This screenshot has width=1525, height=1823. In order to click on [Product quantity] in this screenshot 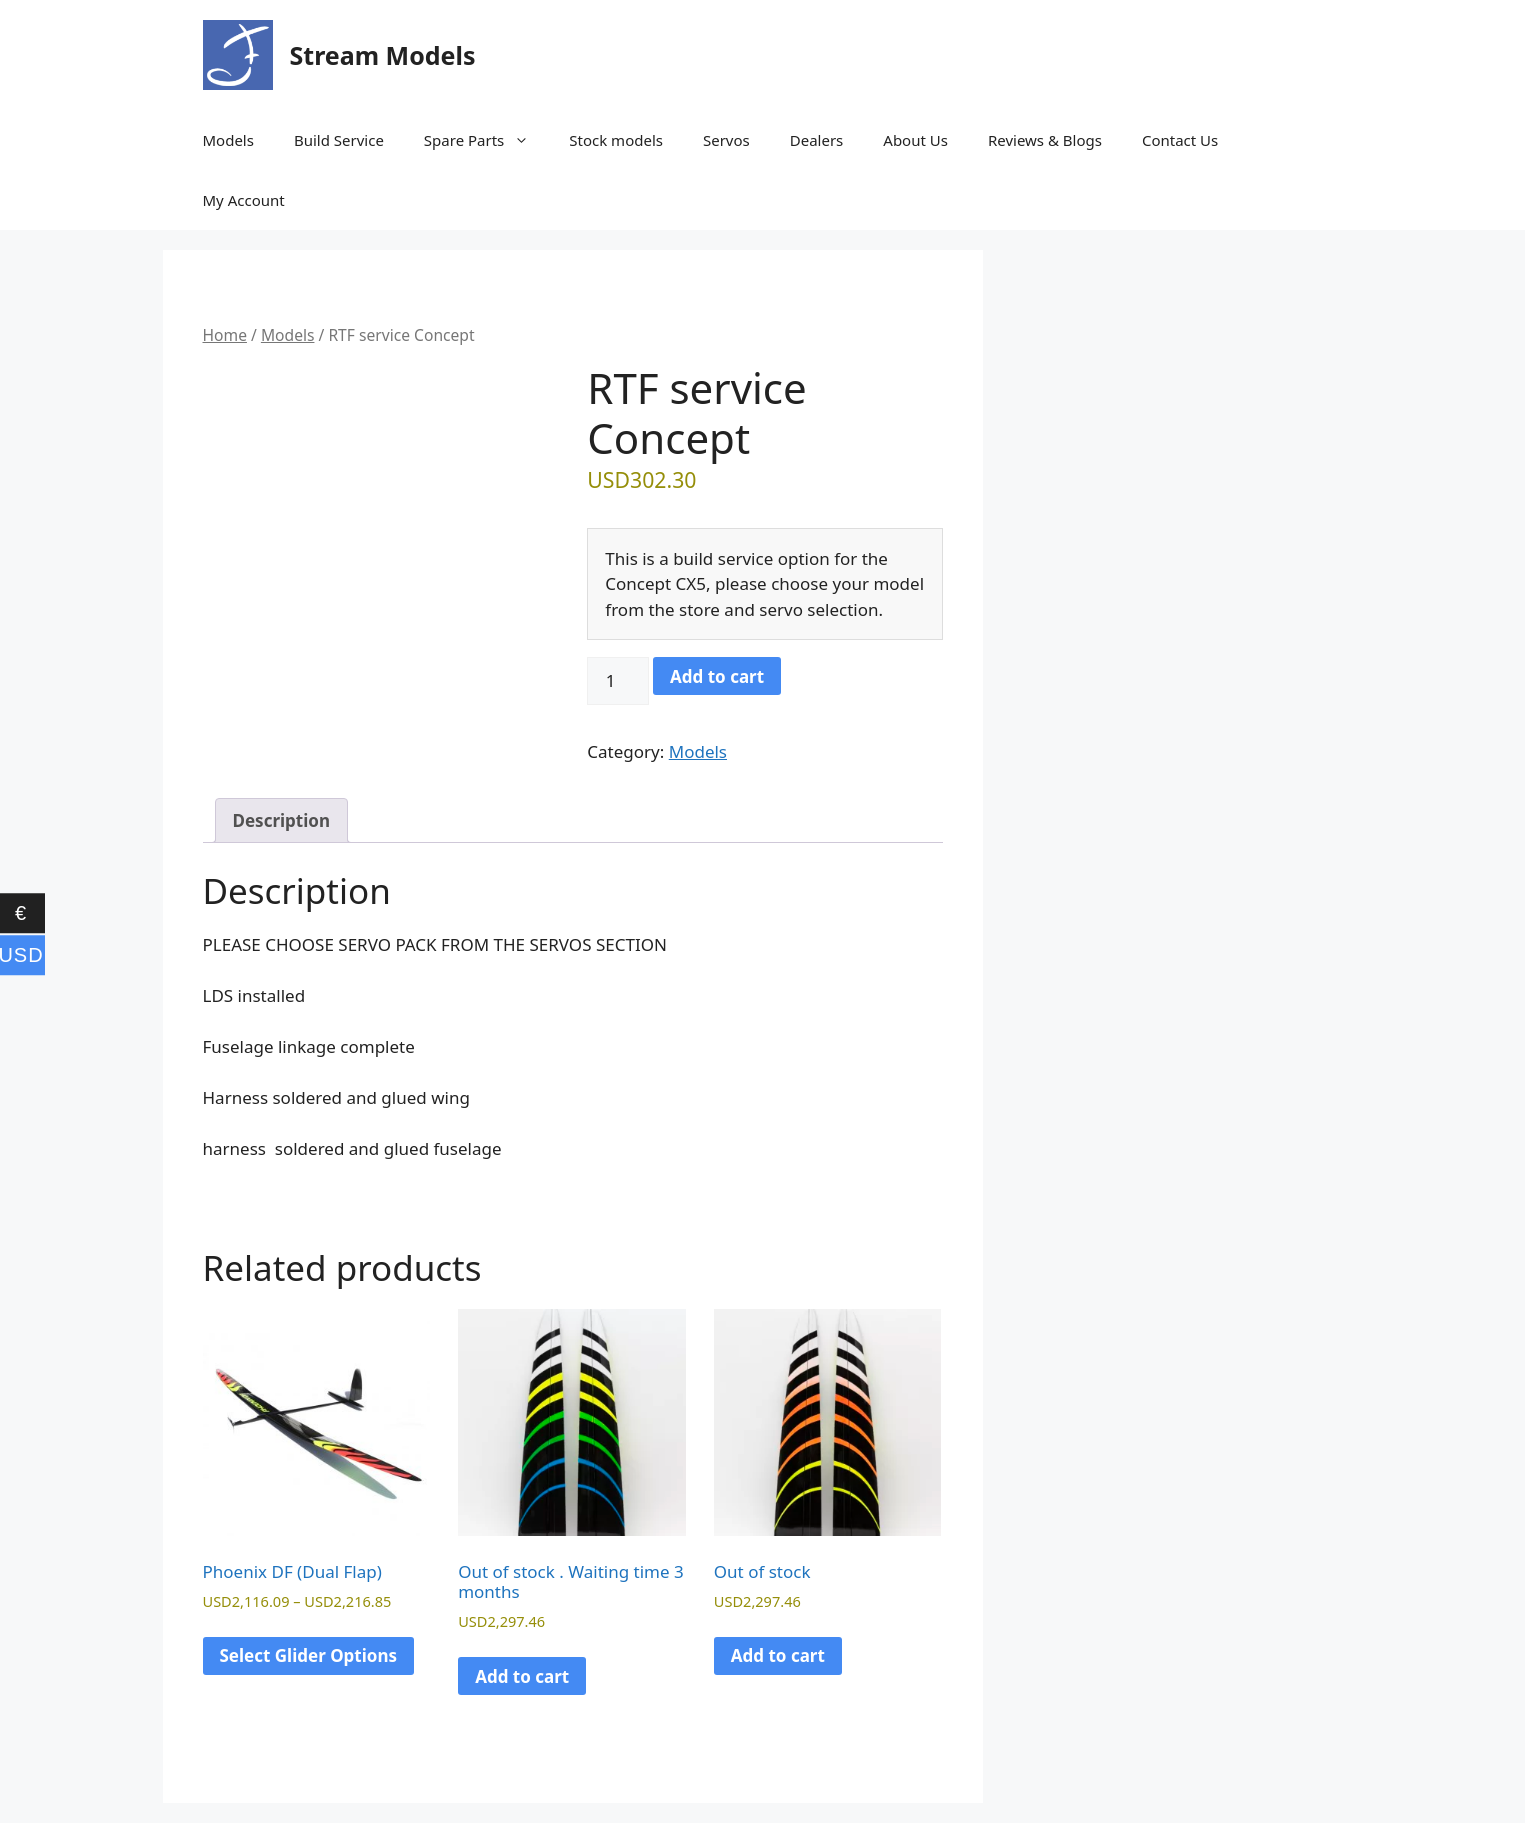, I will do `click(618, 681)`.